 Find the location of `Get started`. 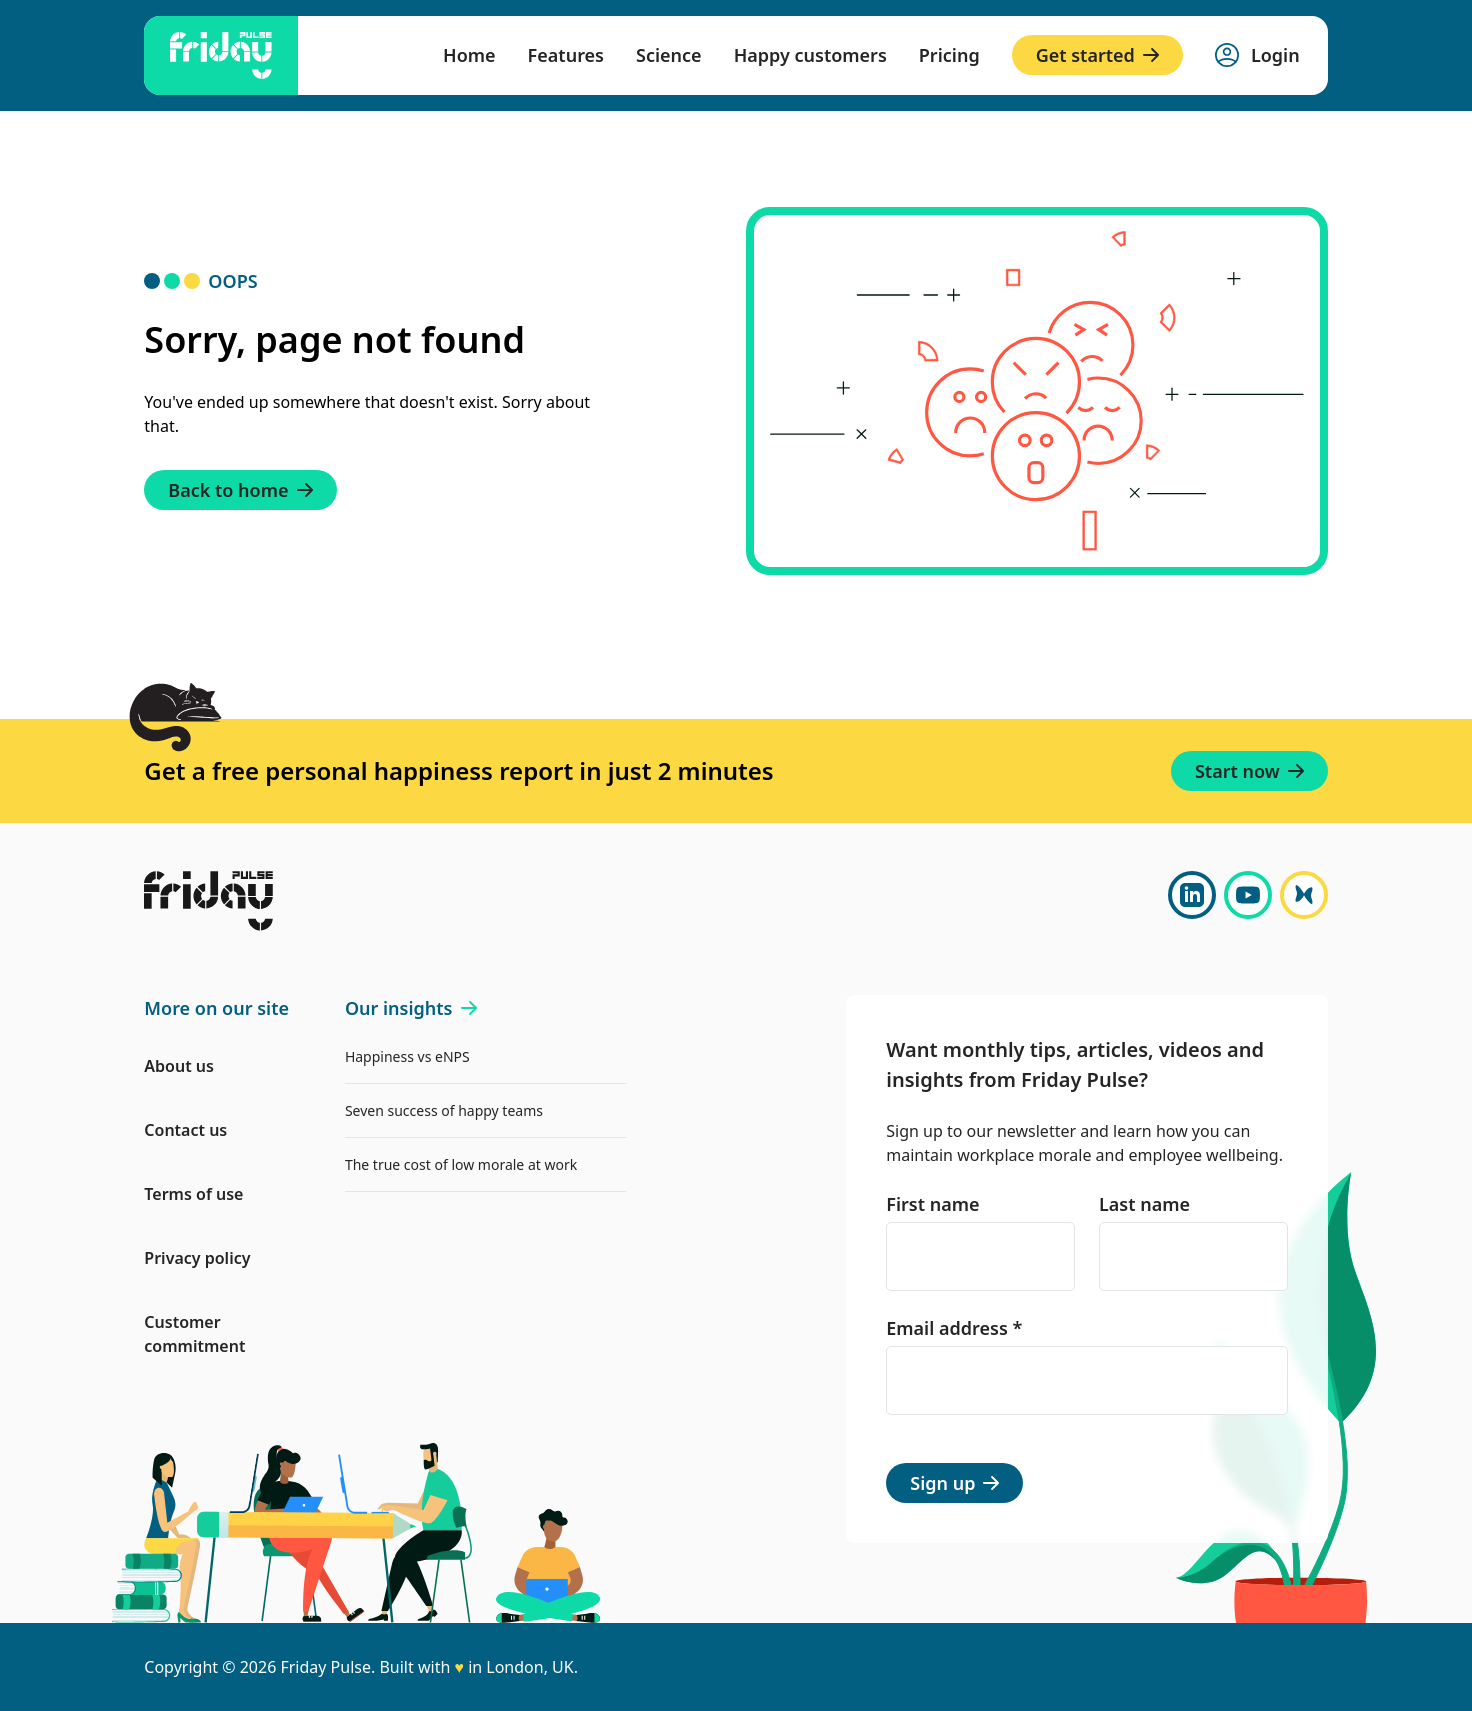

Get started is located at coordinates (1097, 55).